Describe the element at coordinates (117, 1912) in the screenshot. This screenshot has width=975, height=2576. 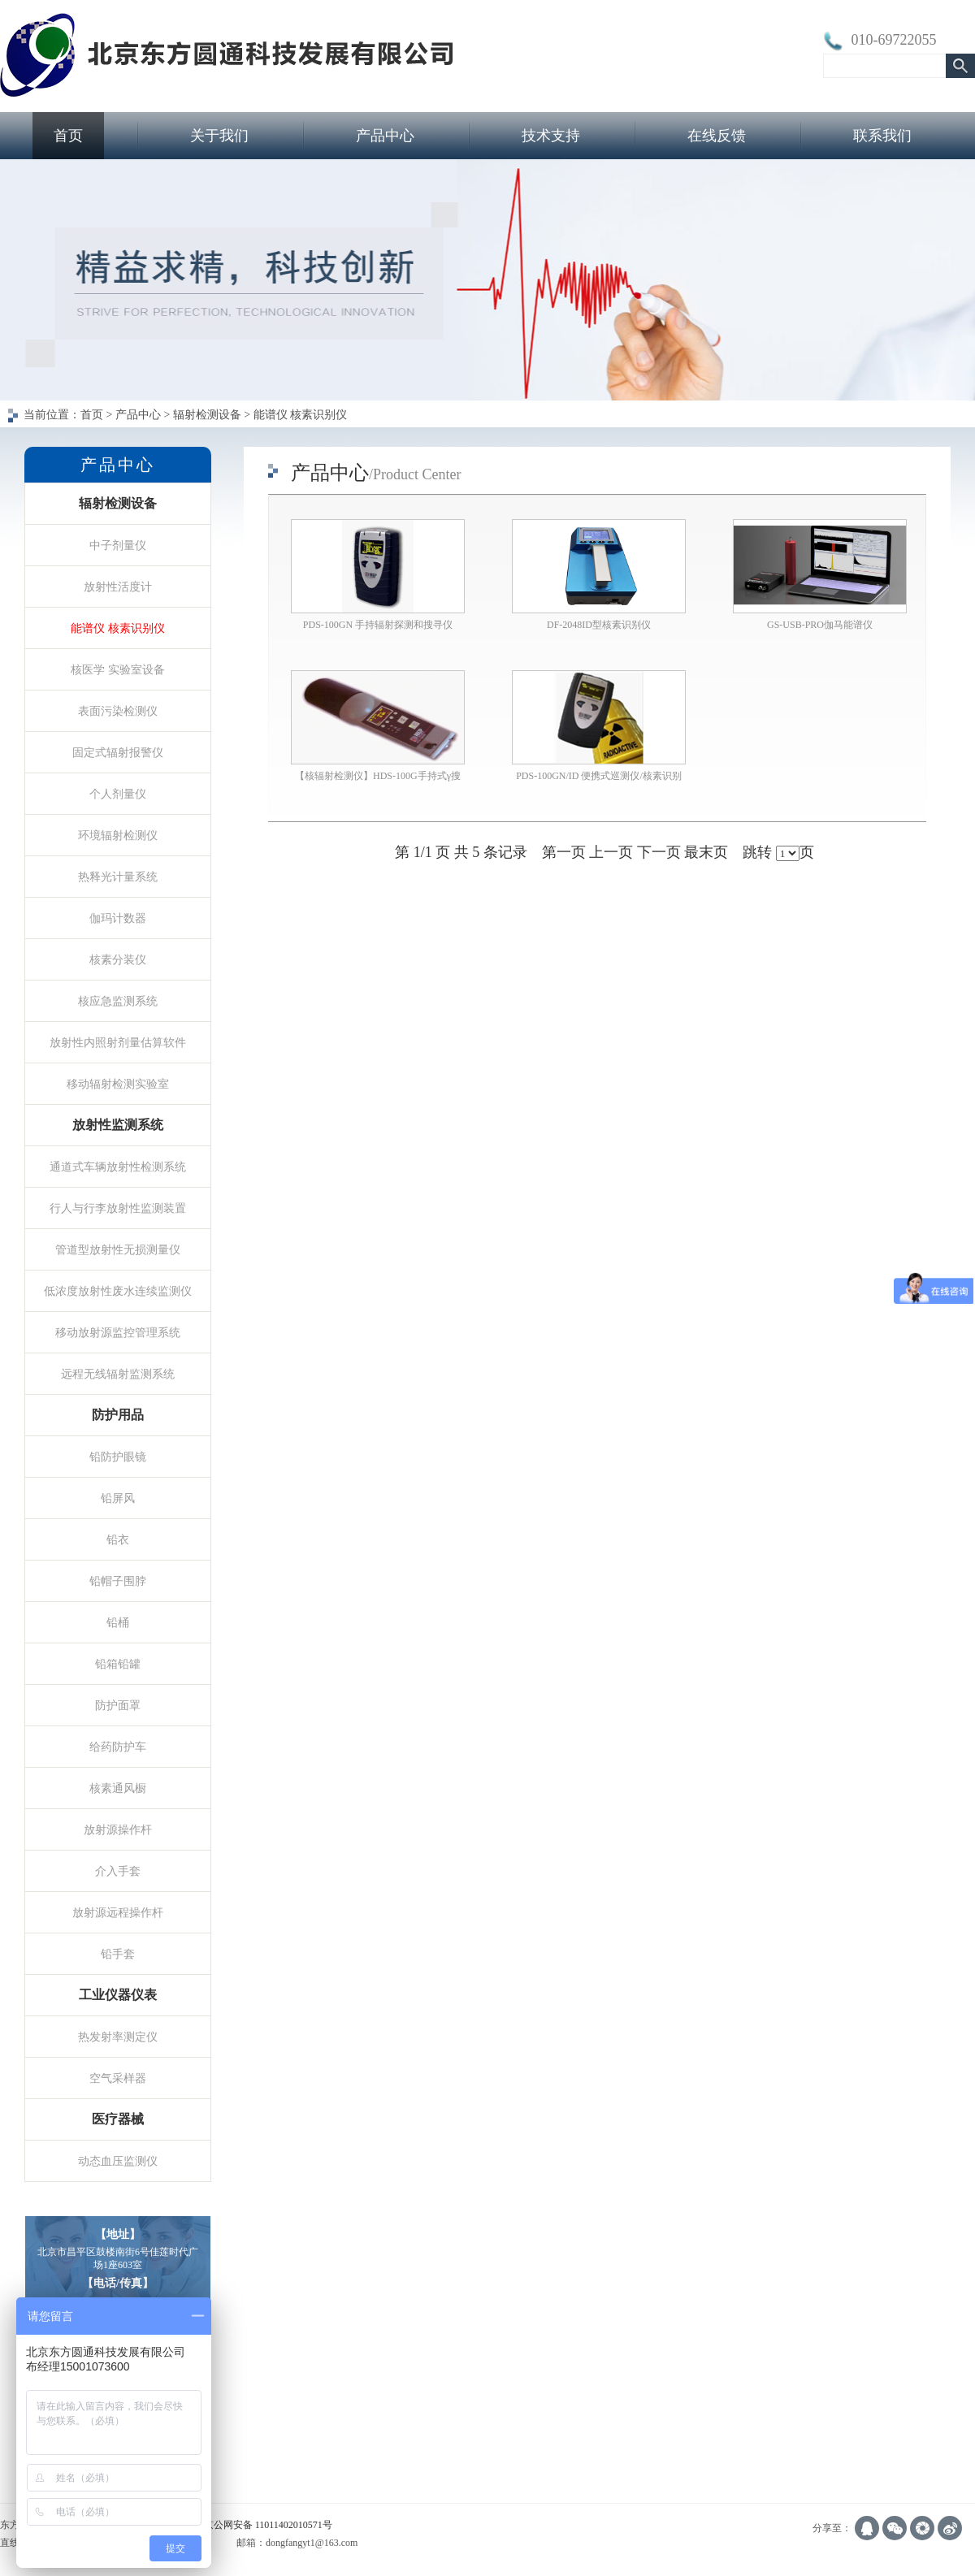
I see `放射源远程操作杆` at that location.